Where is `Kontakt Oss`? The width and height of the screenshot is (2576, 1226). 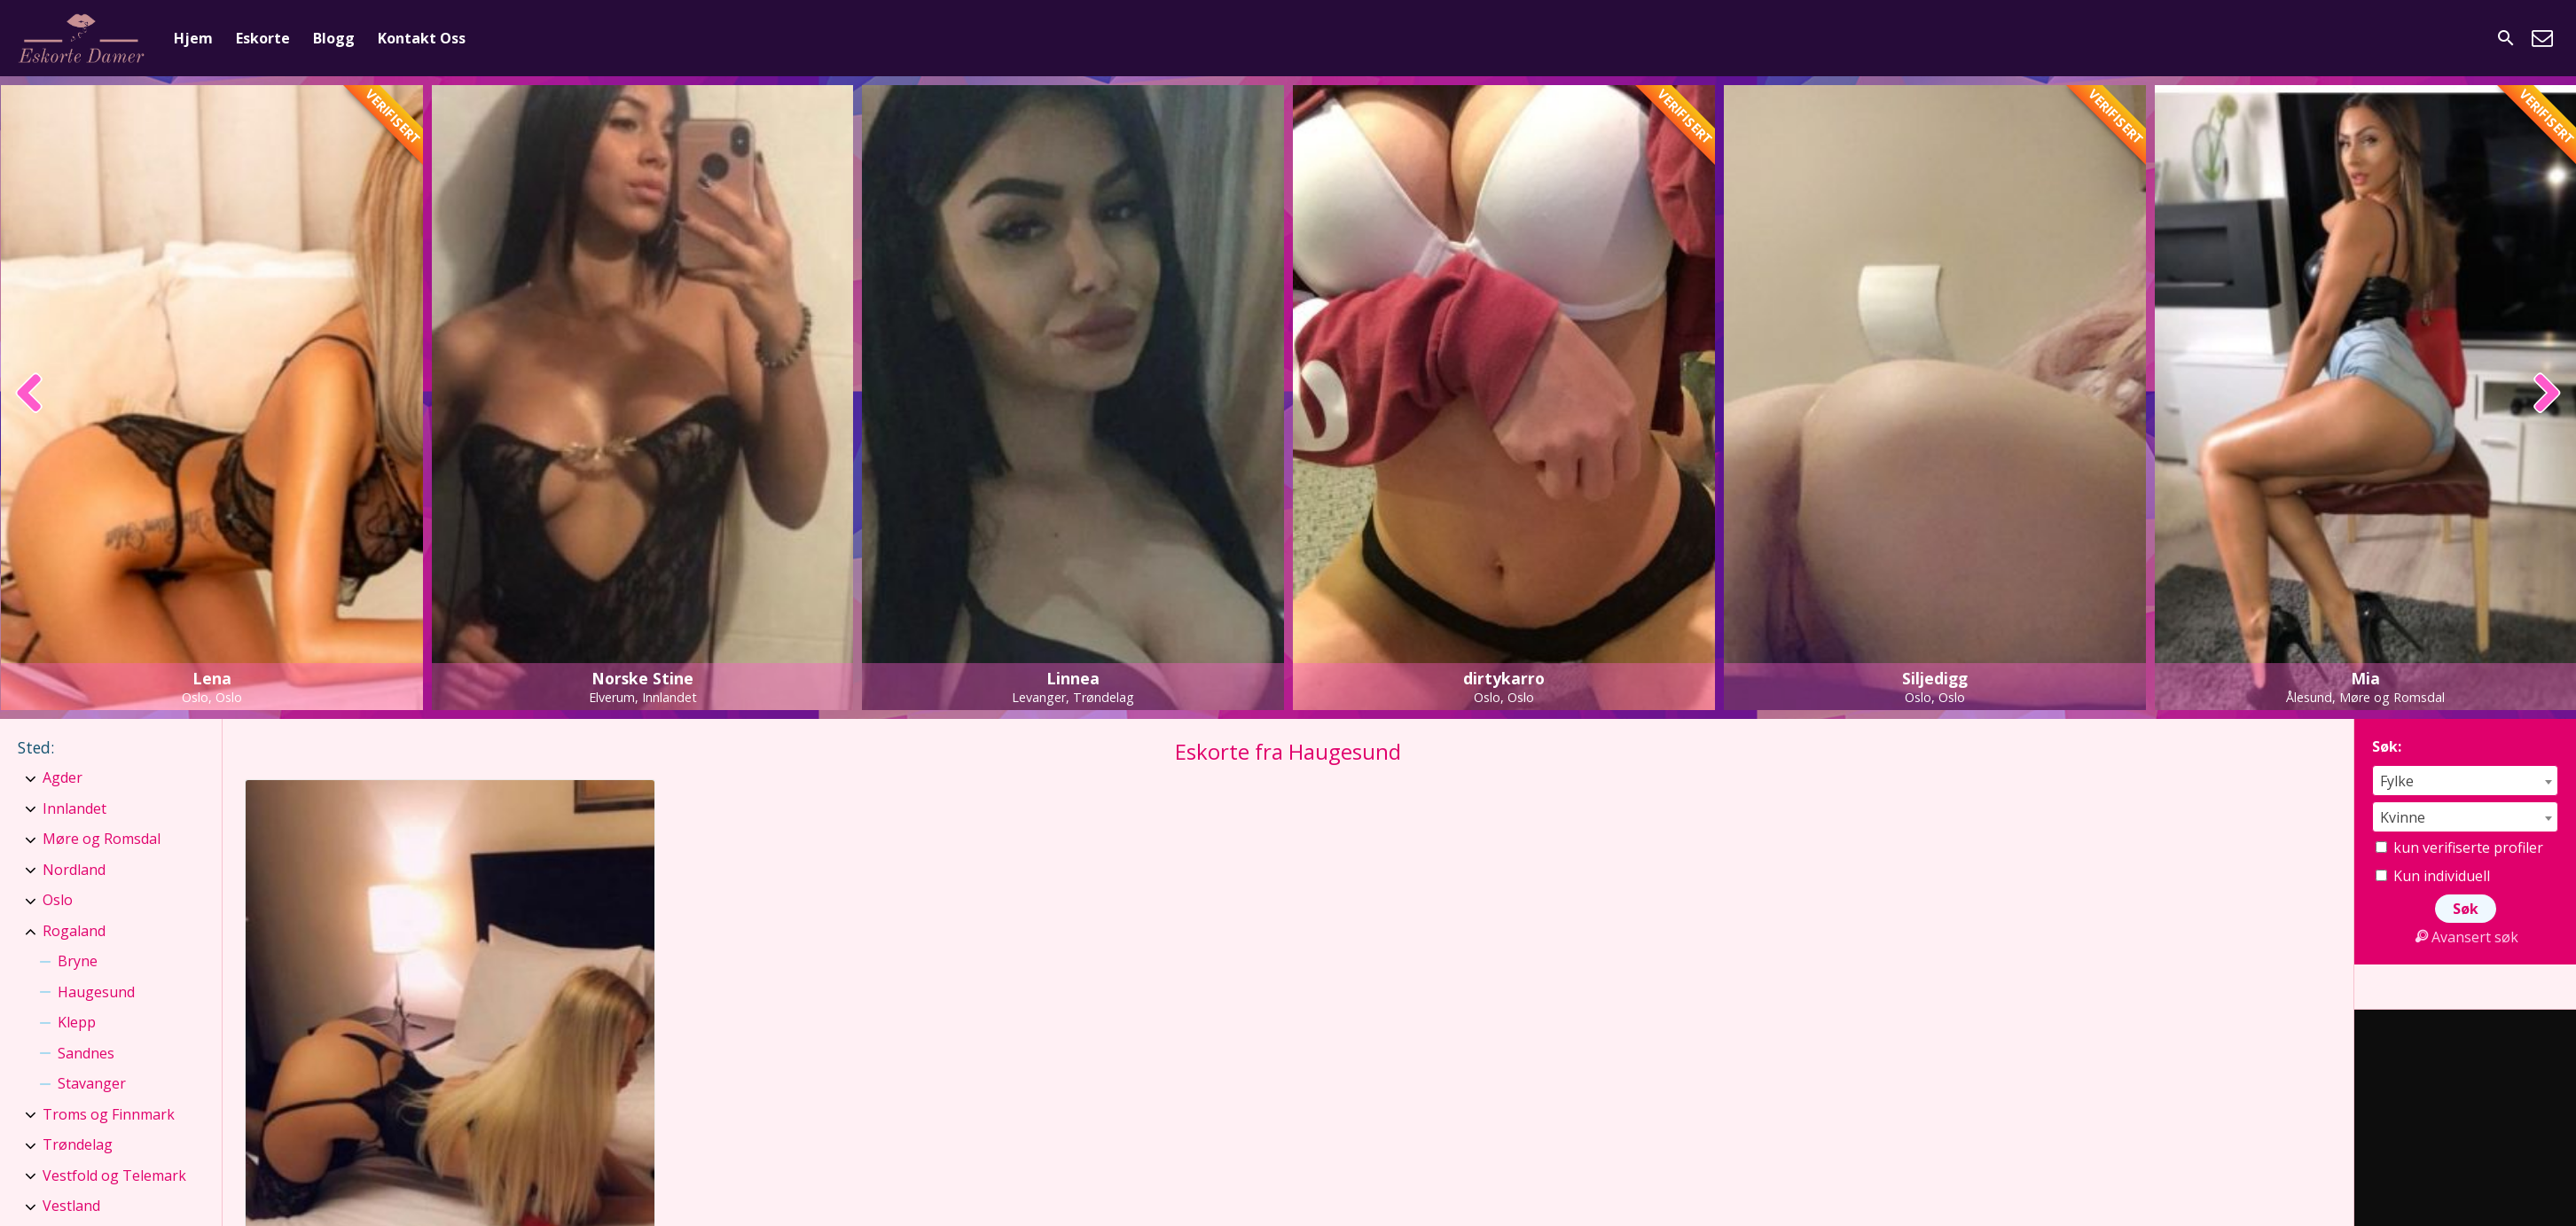
Kontakt Oss is located at coordinates (422, 38).